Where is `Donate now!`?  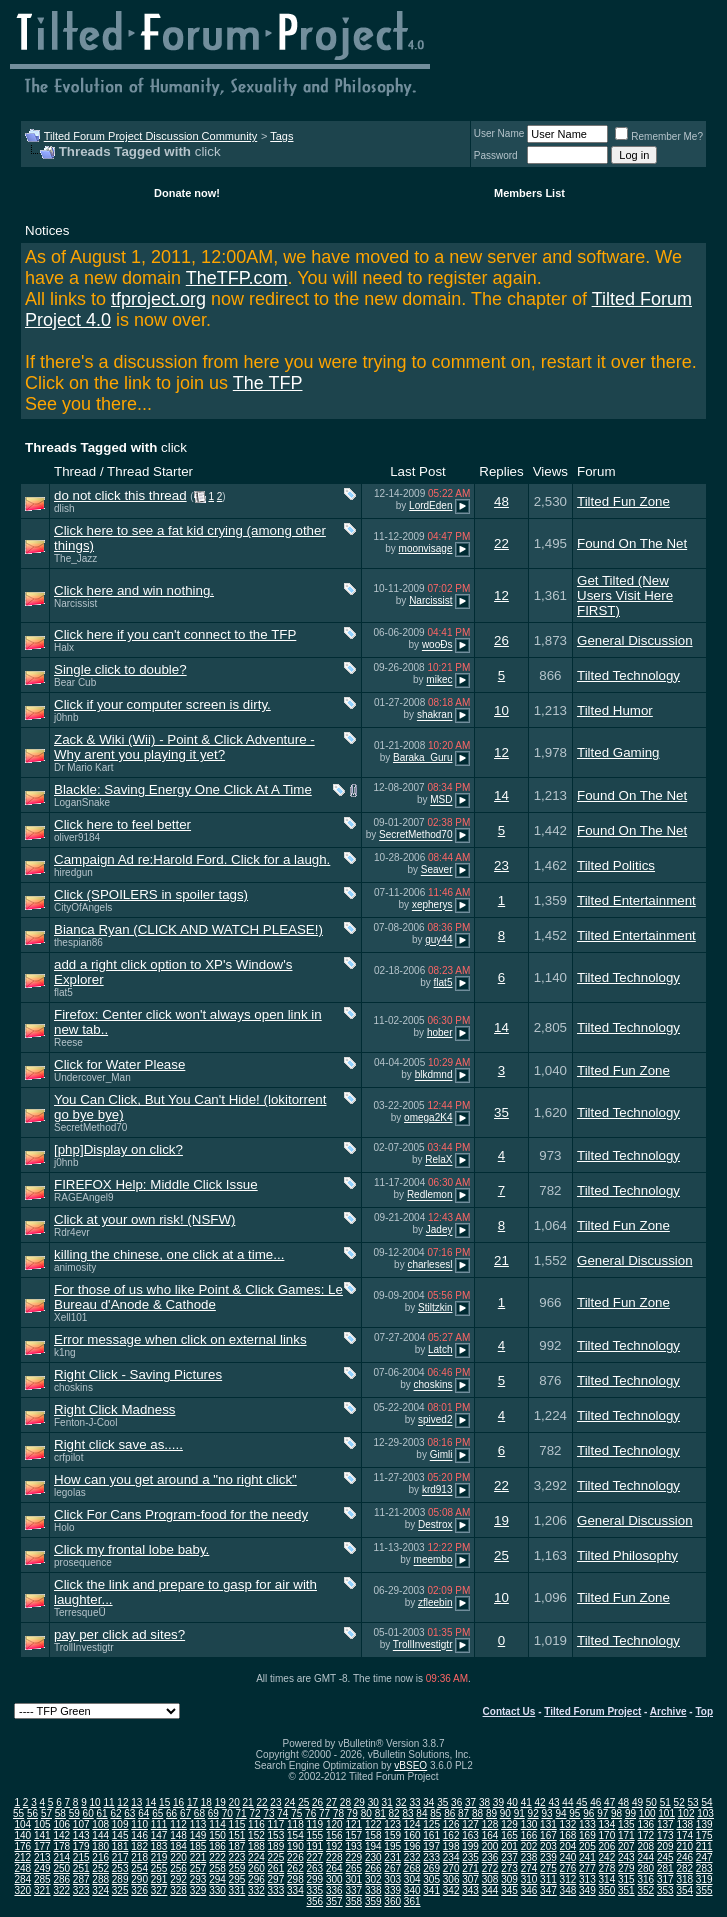
Donate now! is located at coordinates (187, 193).